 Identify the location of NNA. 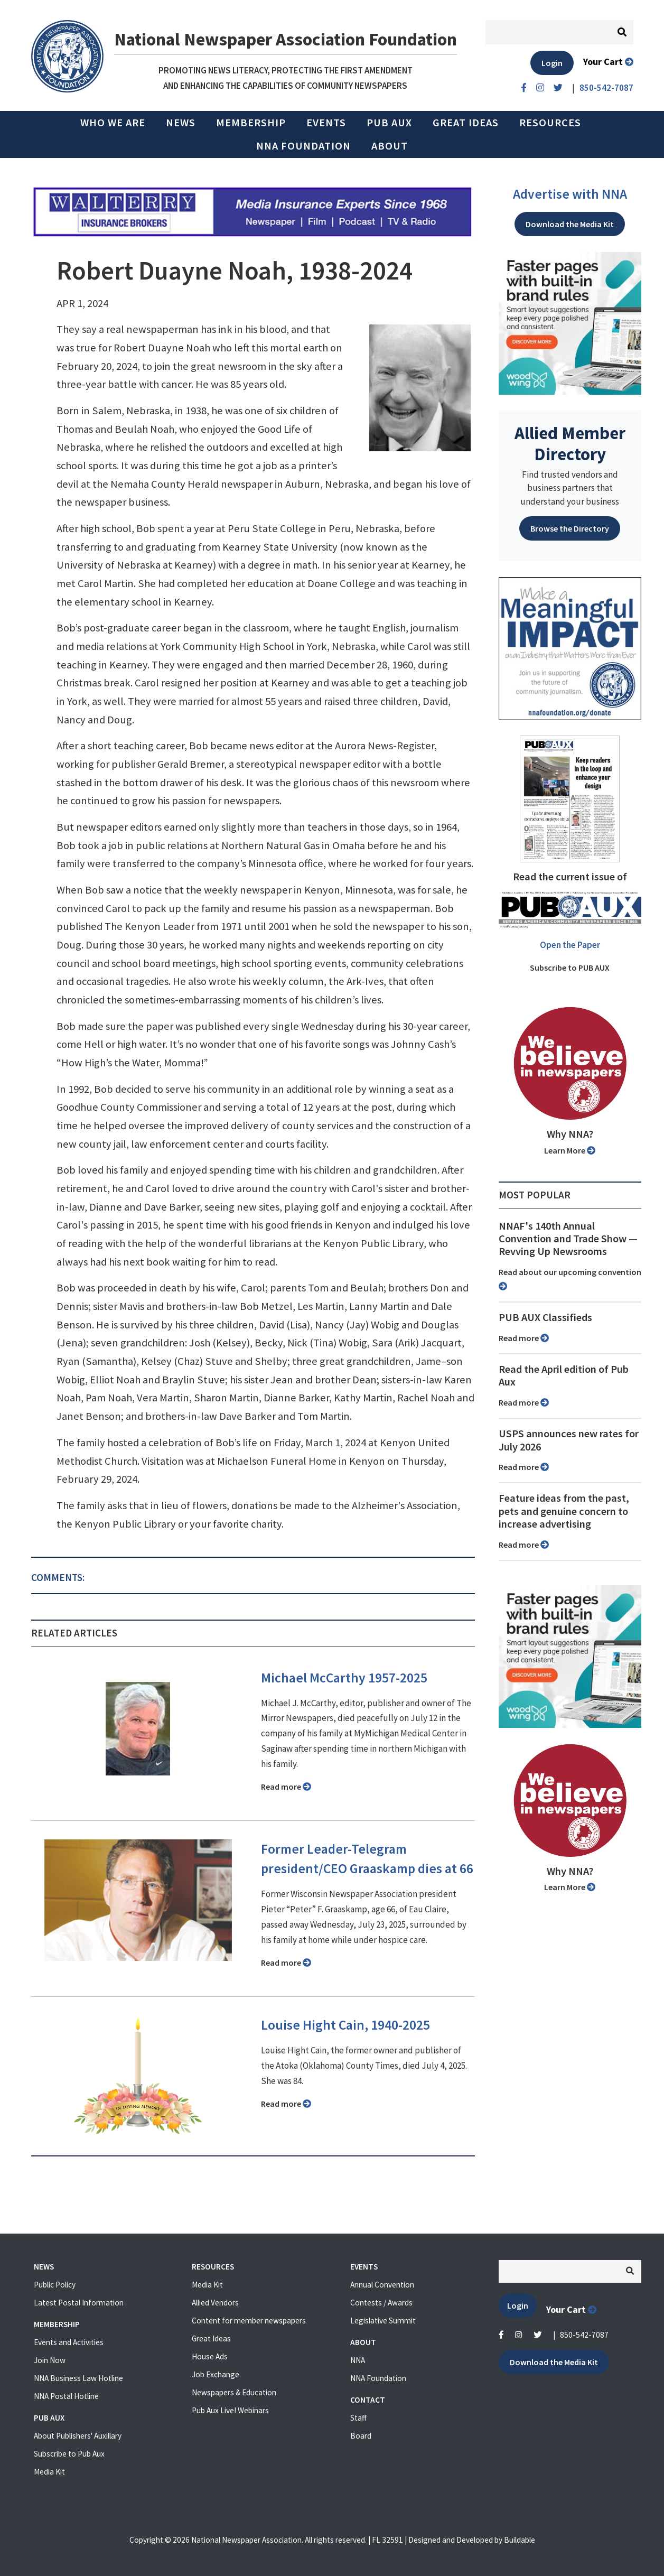
(357, 2360).